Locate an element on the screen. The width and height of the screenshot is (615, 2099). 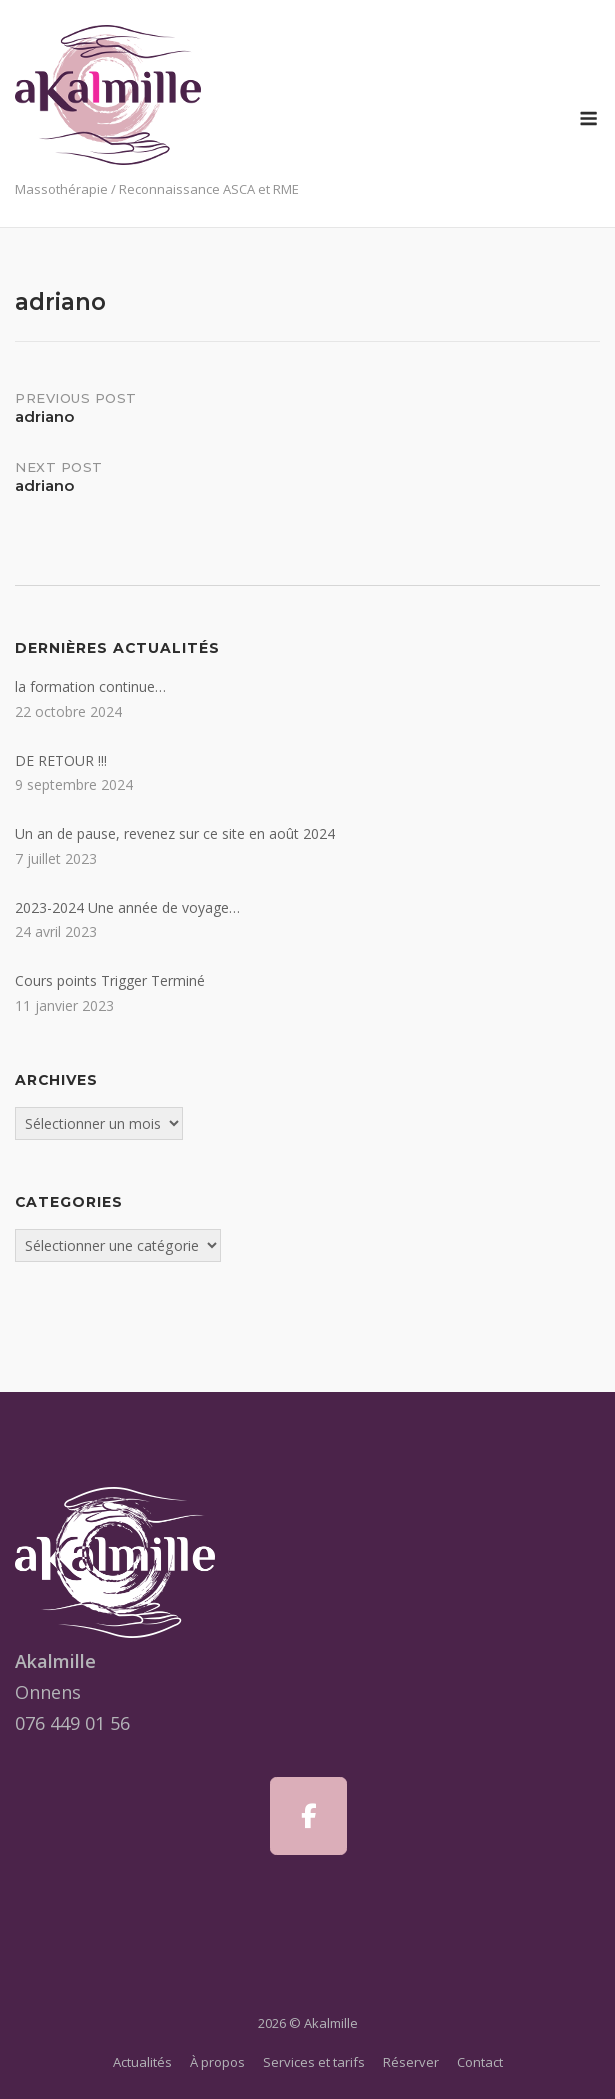
Services et tarifs is located at coordinates (314, 2062).